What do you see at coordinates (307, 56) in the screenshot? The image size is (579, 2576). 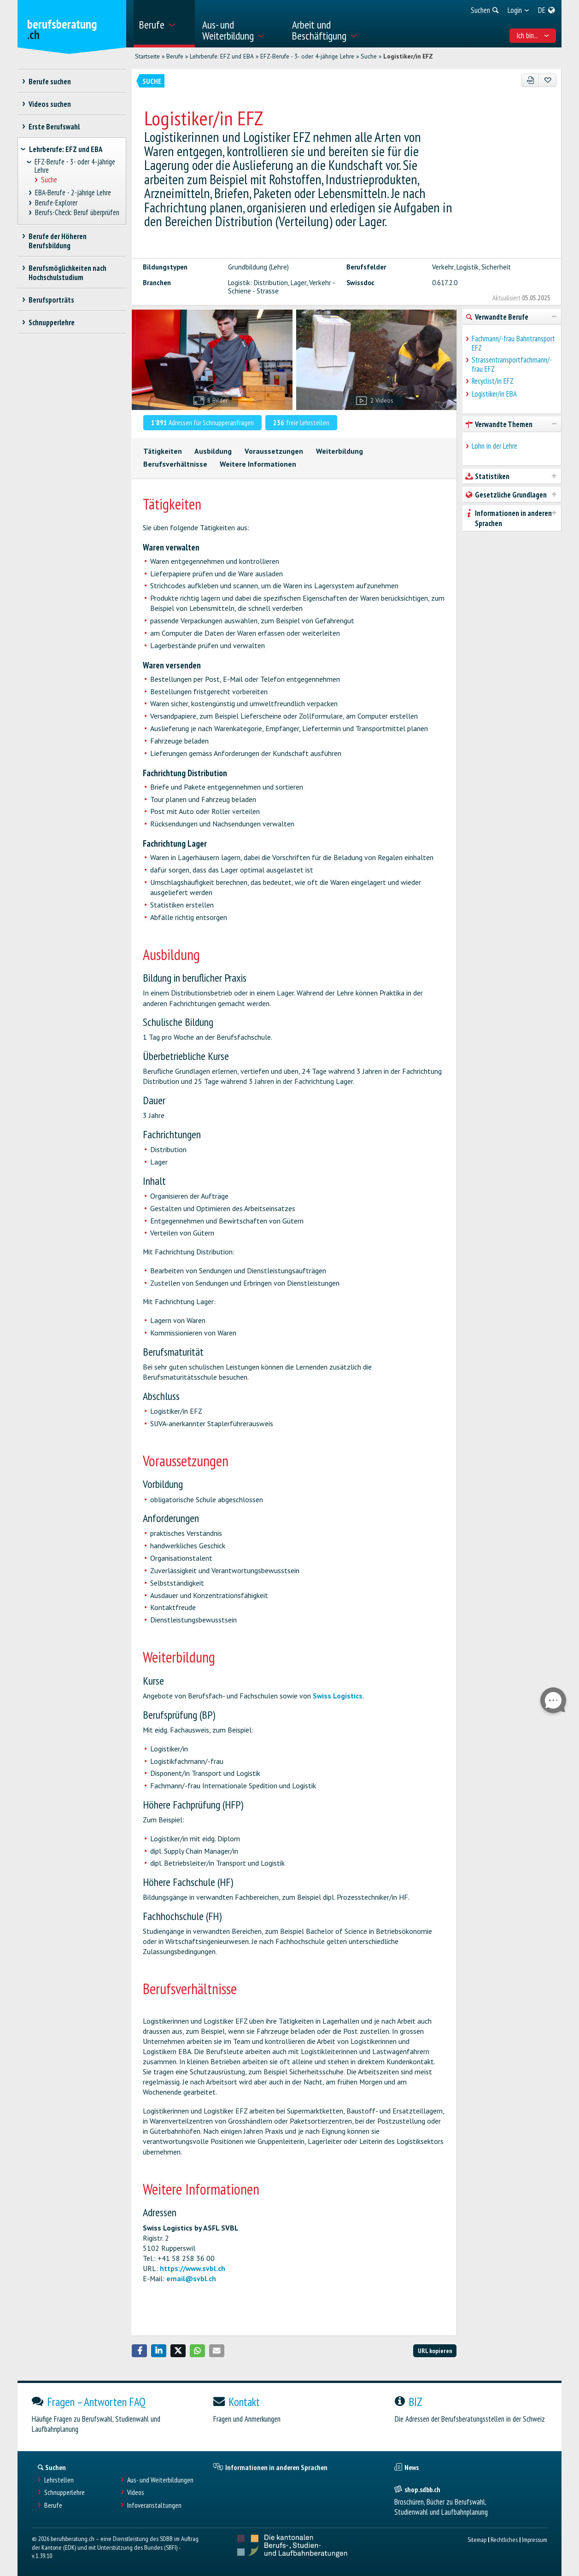 I see `EFZ-Berufe - 3- oder 4-jährige Lehre` at bounding box center [307, 56].